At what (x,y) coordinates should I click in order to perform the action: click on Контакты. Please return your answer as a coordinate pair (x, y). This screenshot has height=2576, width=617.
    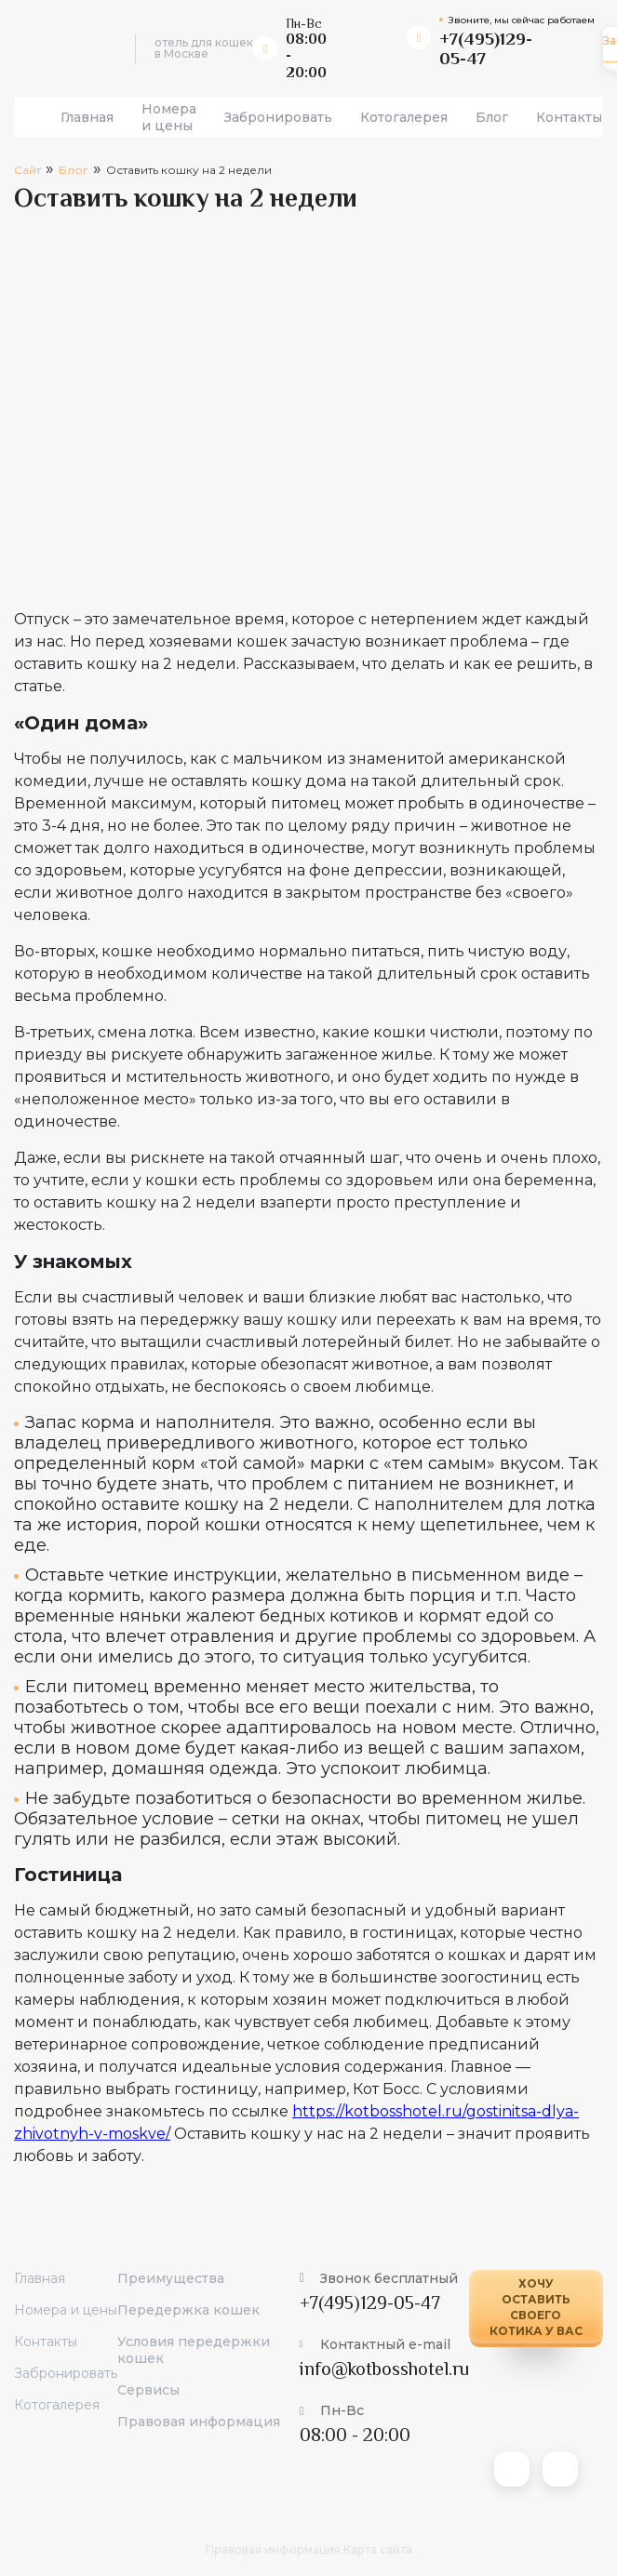
    Looking at the image, I should click on (569, 117).